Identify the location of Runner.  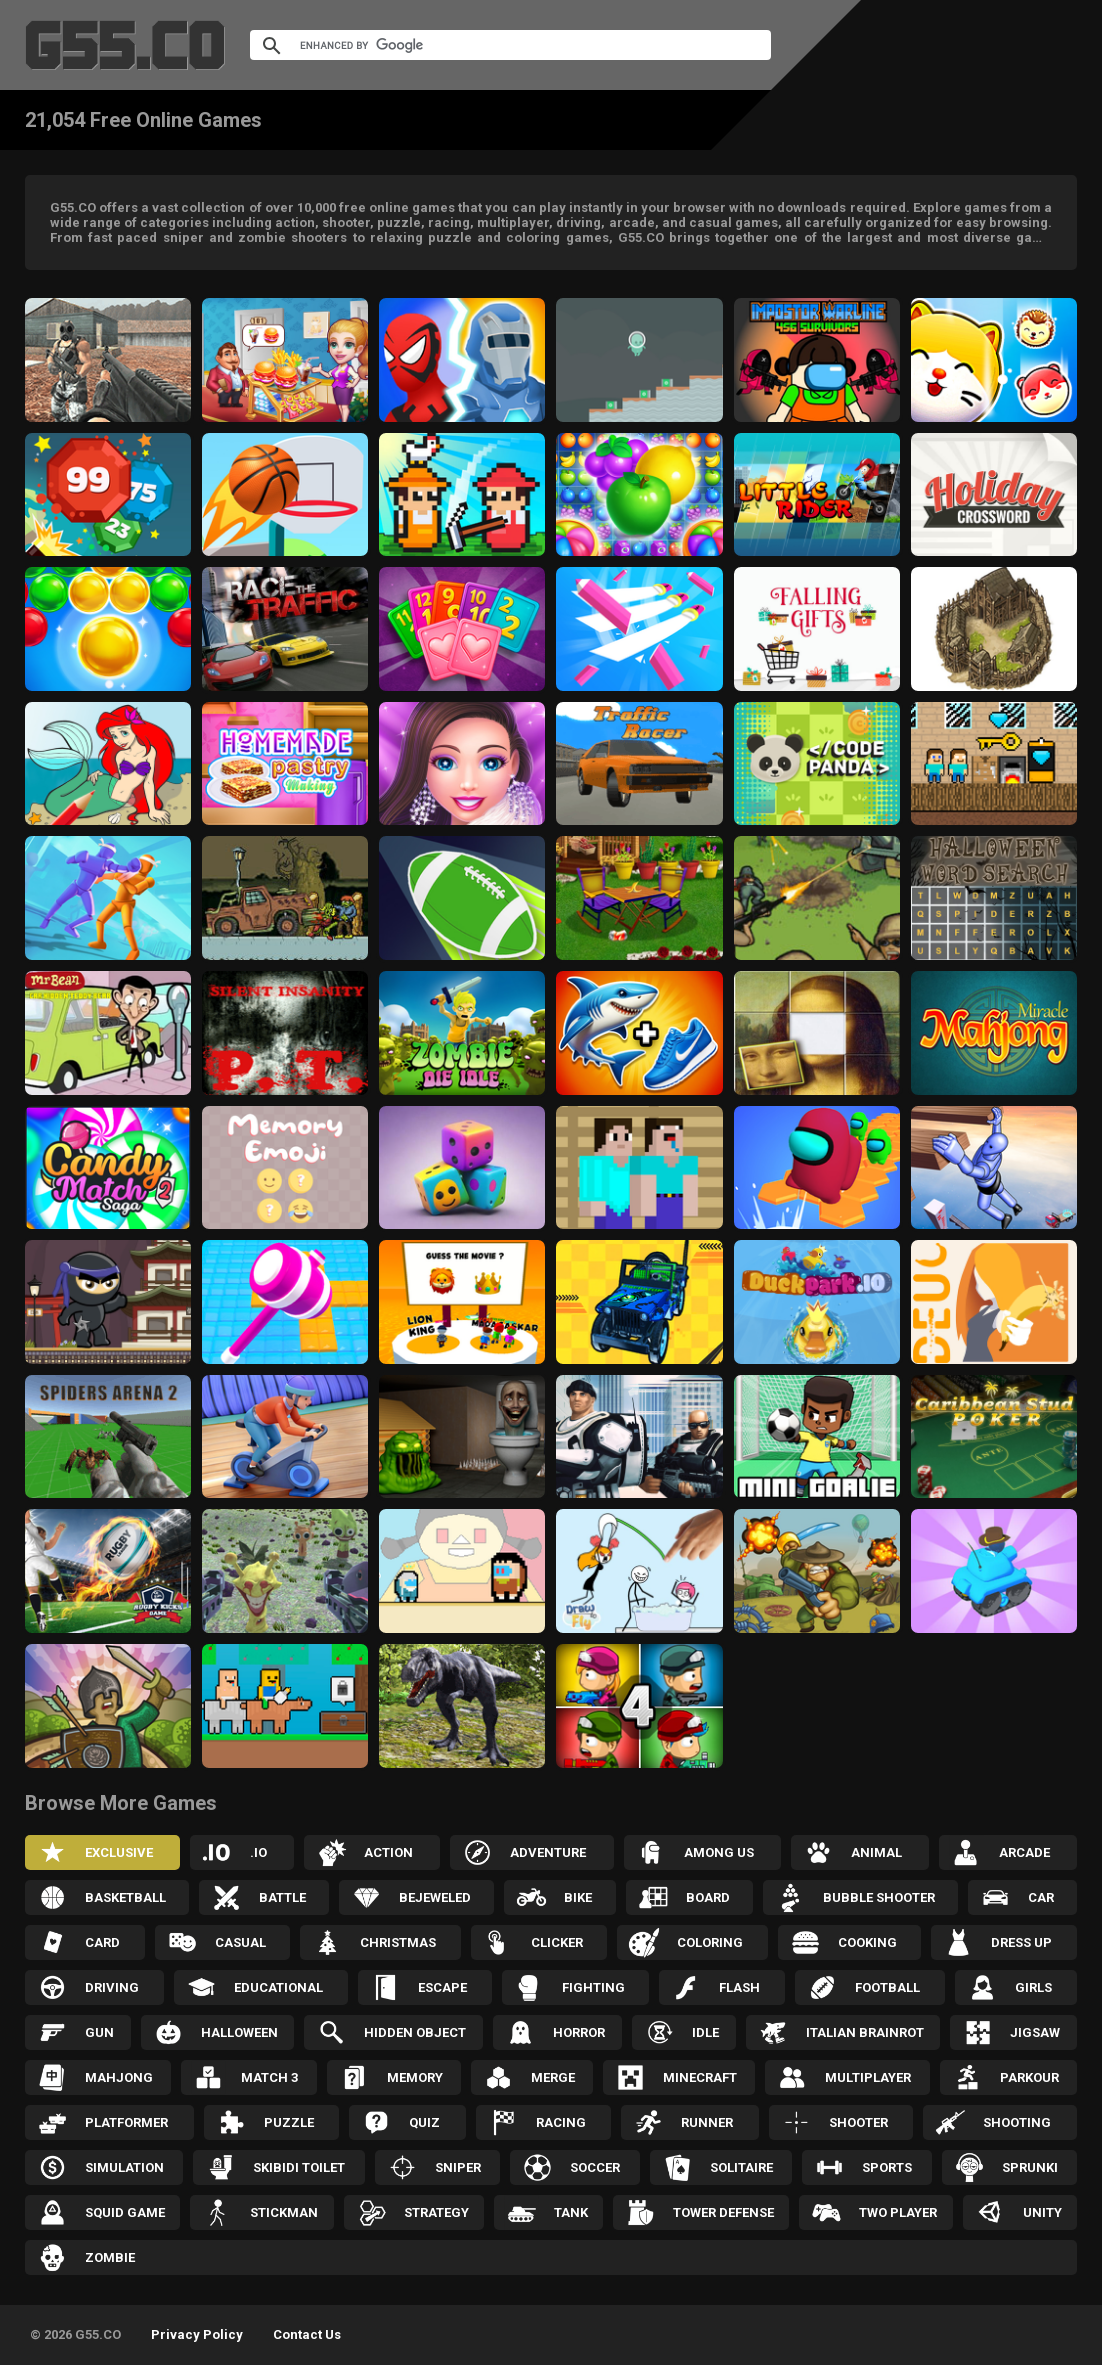
(707, 2122).